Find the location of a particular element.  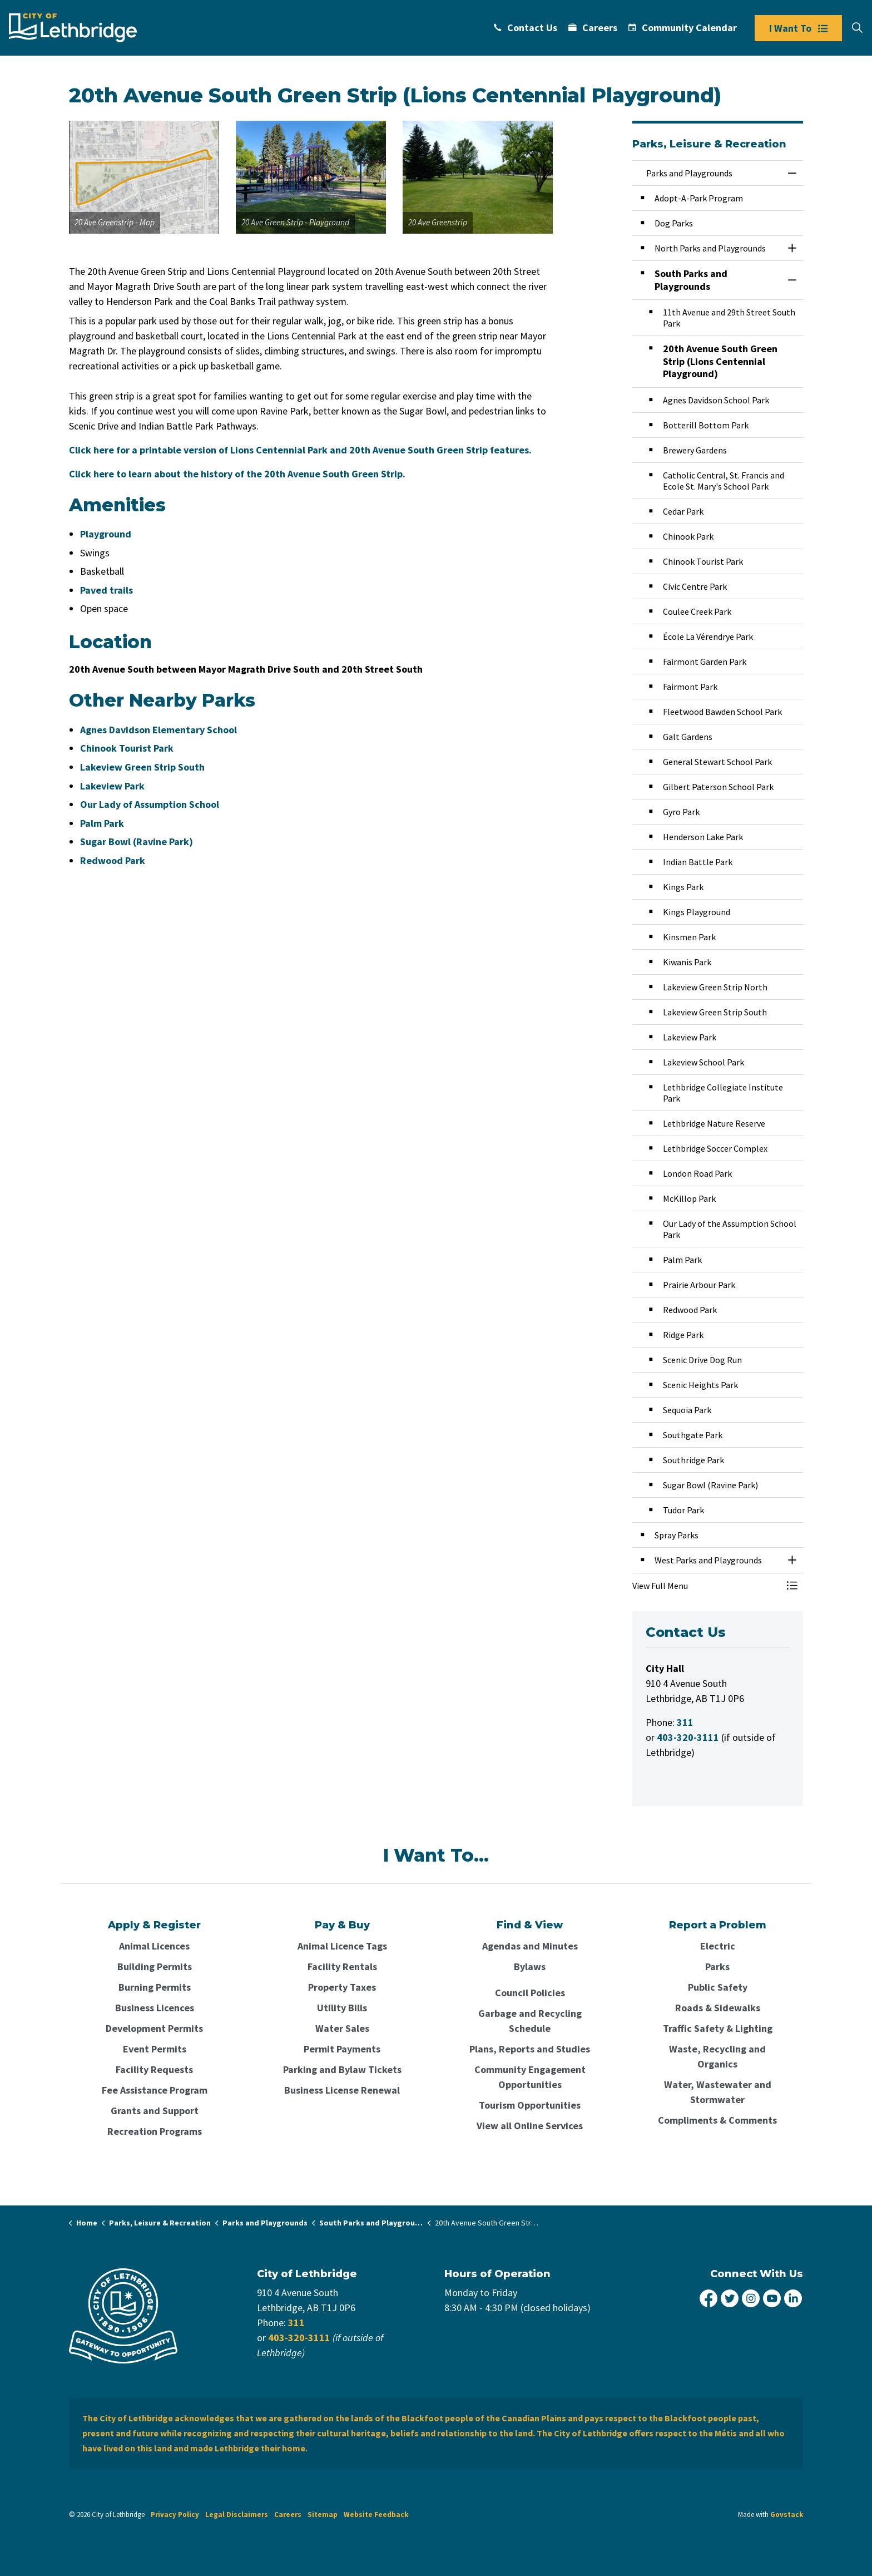

Animal Licence Tags is located at coordinates (342, 1946).